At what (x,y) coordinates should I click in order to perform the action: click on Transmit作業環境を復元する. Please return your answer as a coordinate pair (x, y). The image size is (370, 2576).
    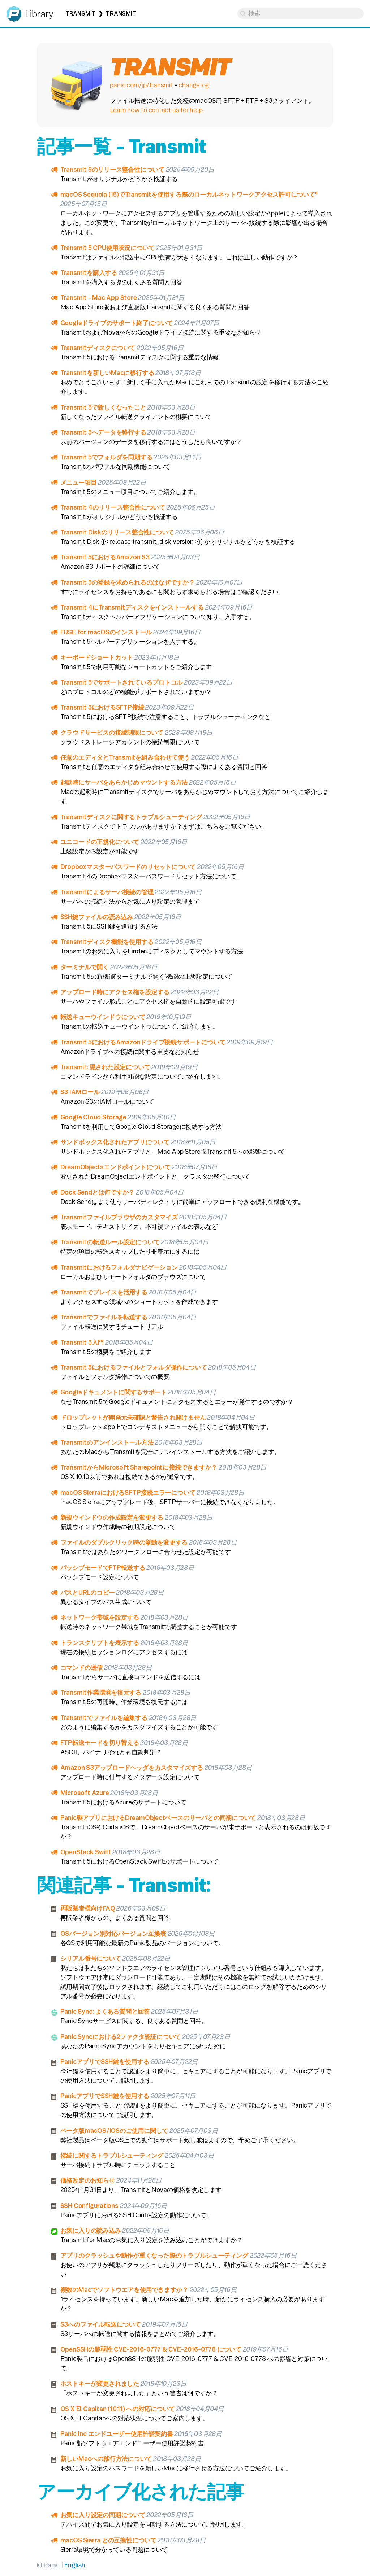
    Looking at the image, I should click on (100, 1692).